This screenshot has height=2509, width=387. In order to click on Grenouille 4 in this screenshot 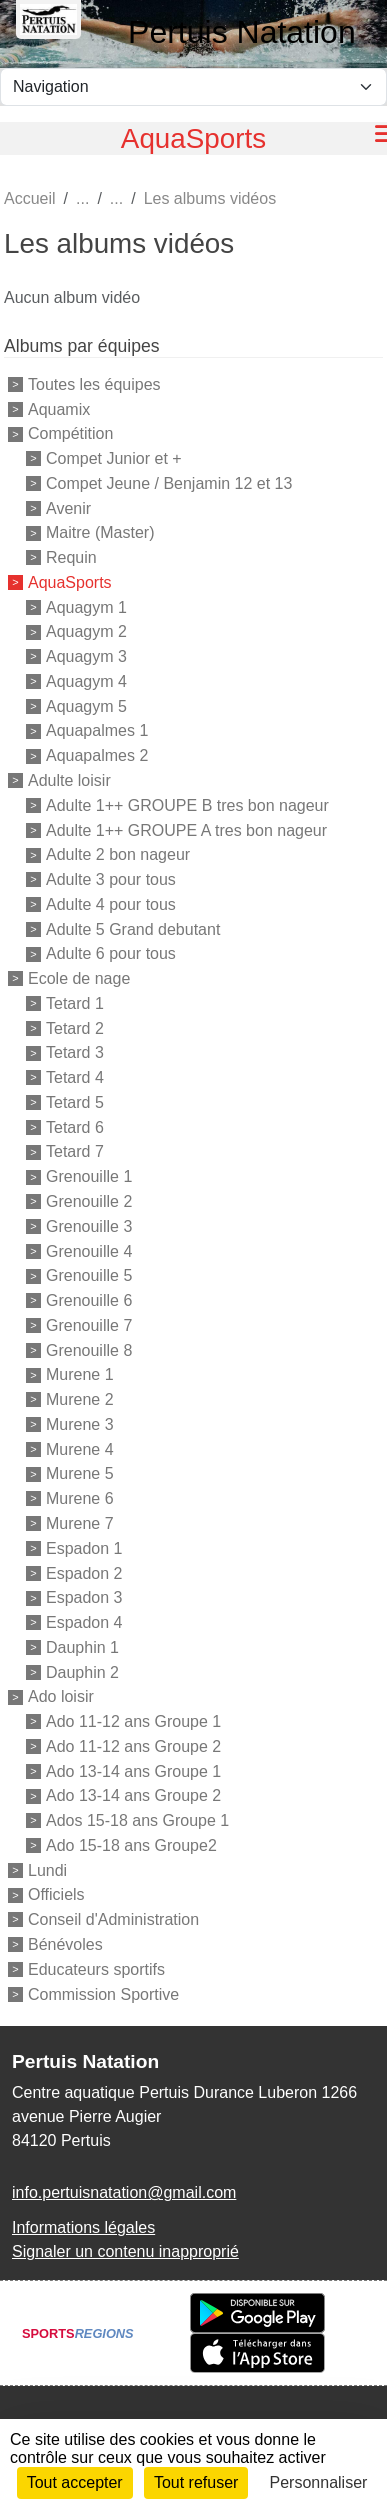, I will do `click(89, 1250)`.